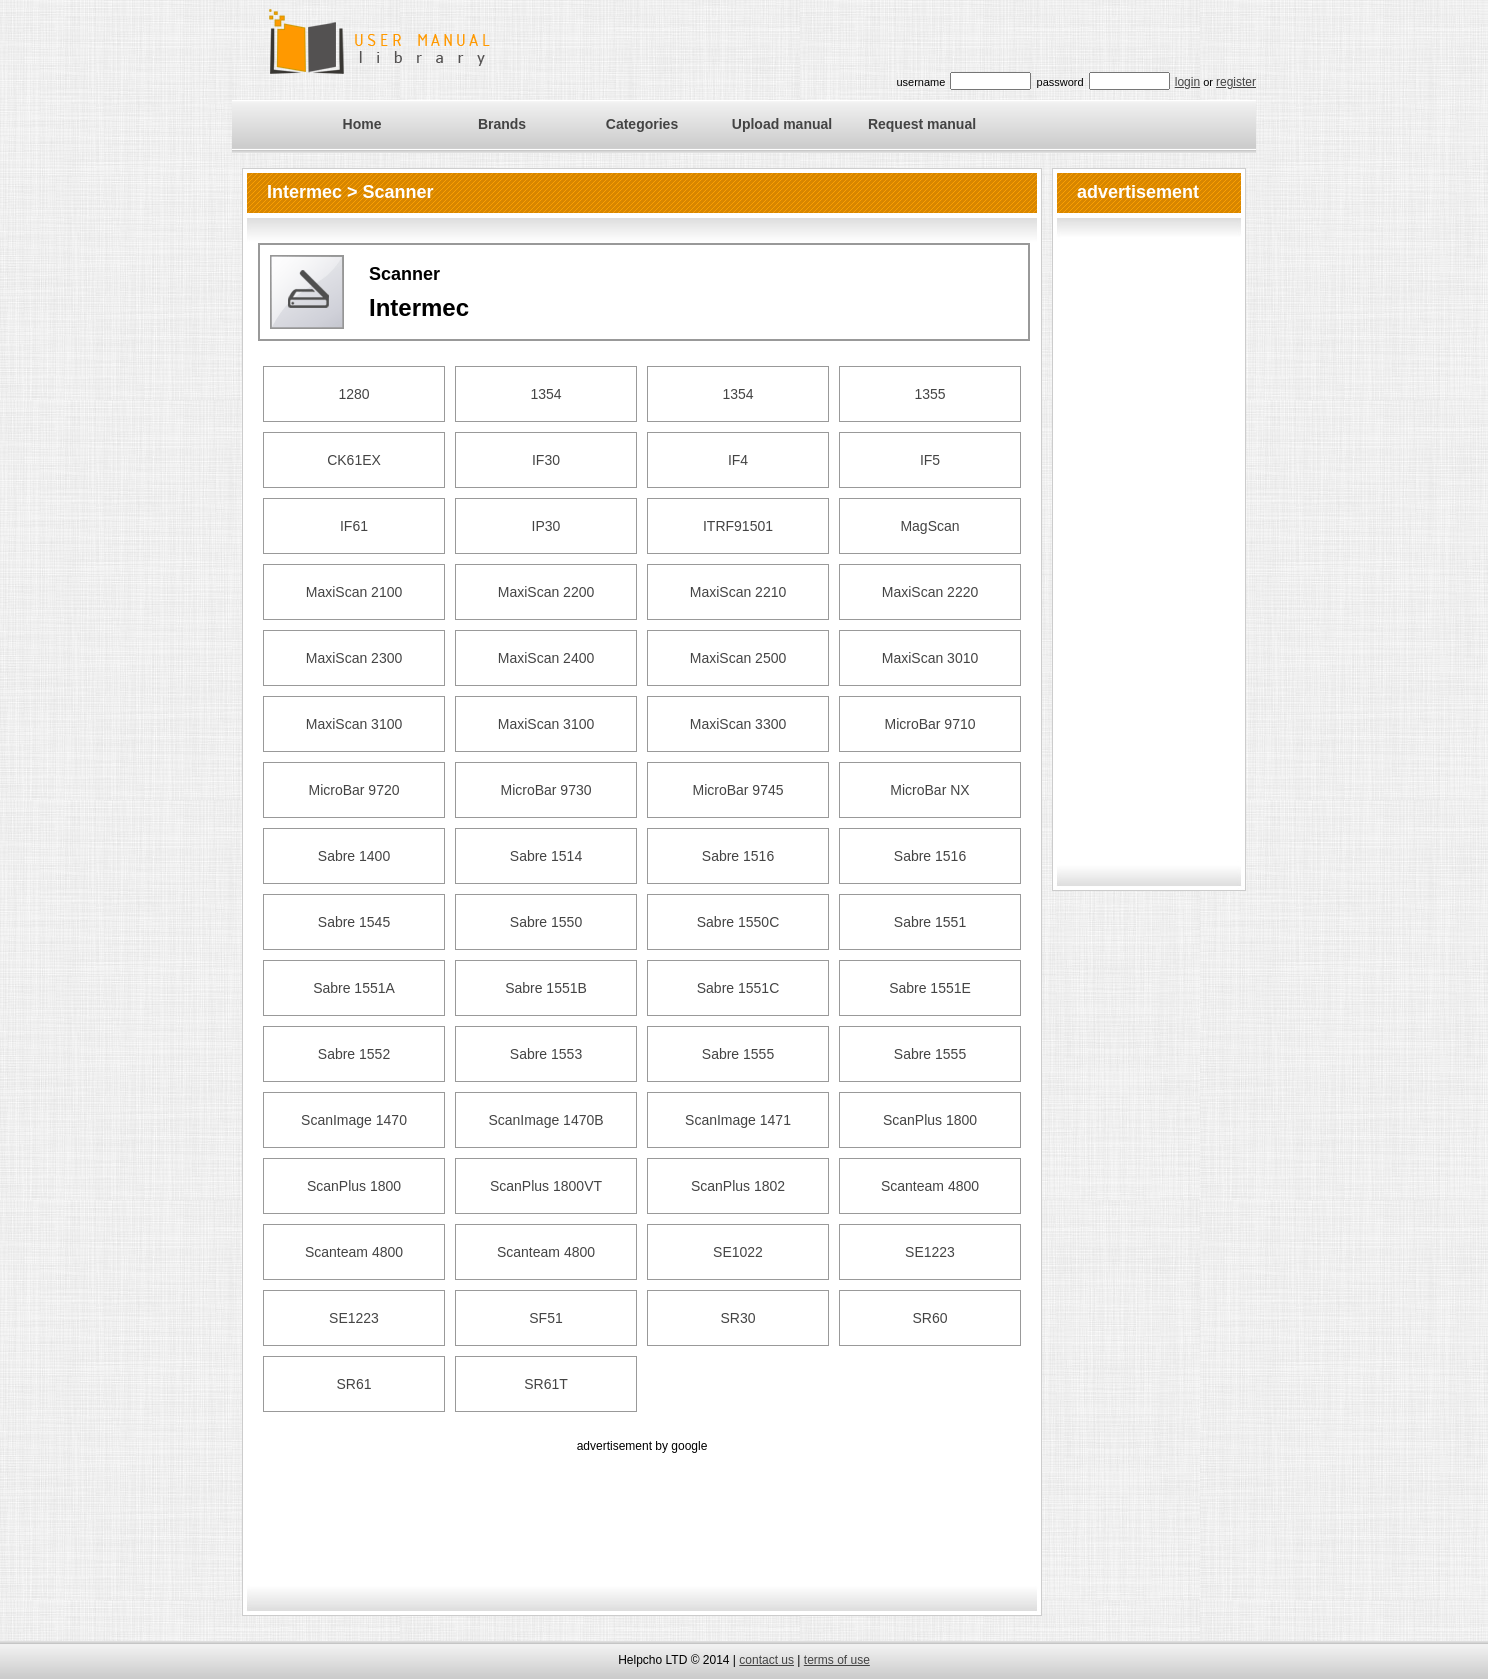  I want to click on Upload manual, so click(782, 124).